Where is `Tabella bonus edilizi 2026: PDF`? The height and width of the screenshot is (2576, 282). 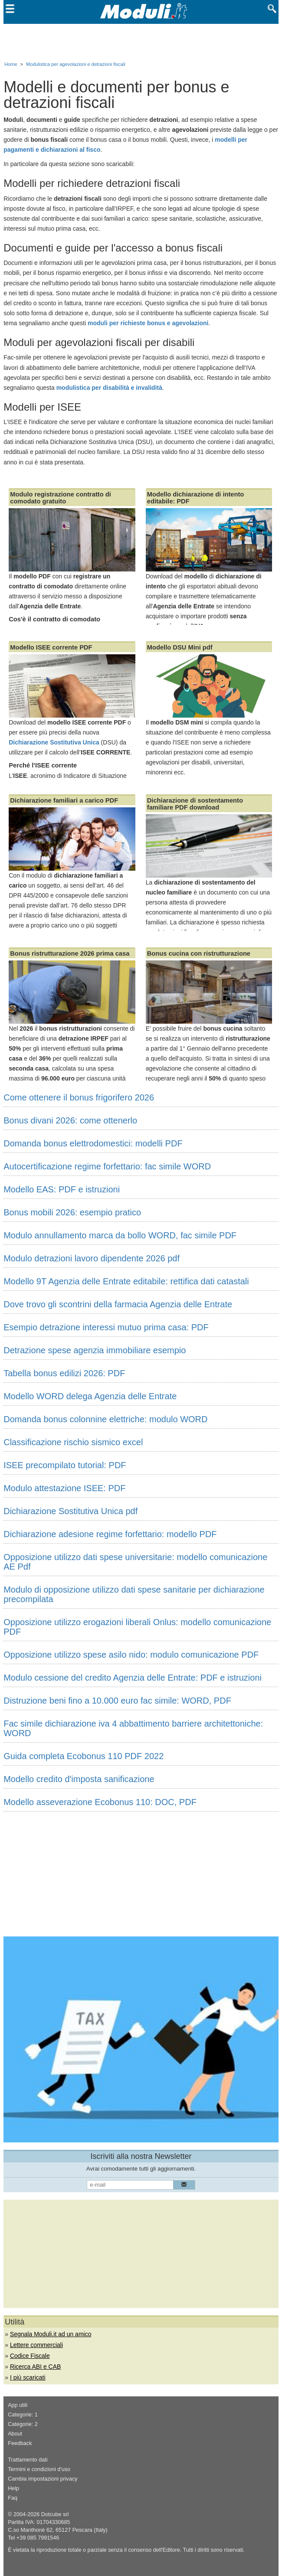
Tabella bonus edilizi 2026: PDF is located at coordinates (64, 1373).